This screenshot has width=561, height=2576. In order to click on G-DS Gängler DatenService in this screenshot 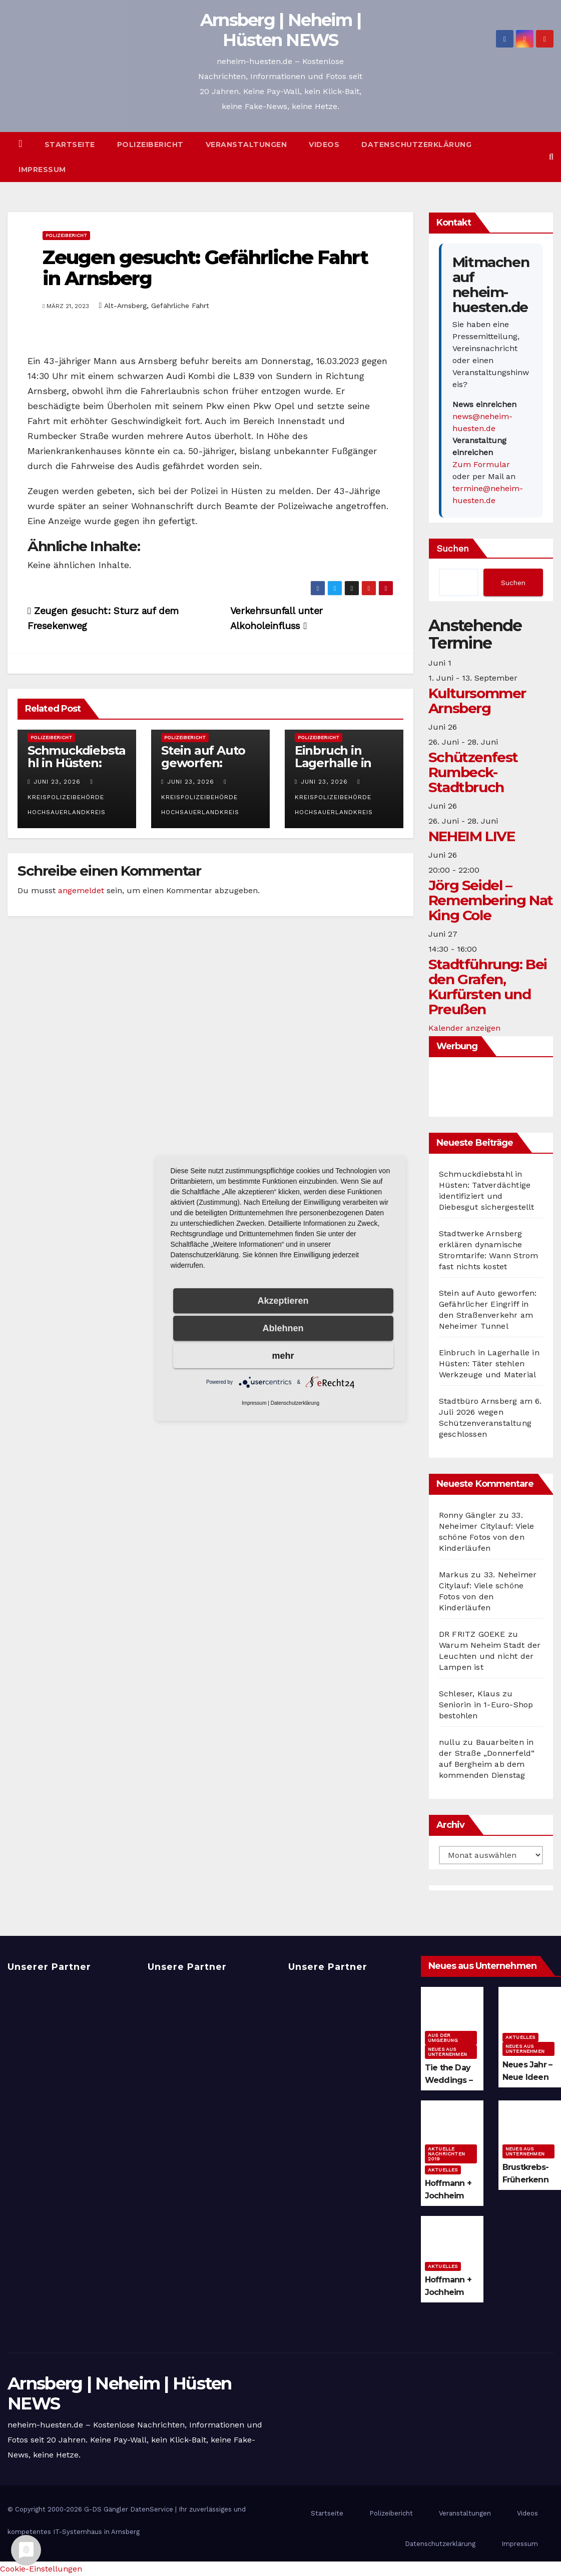, I will do `click(128, 2509)`.